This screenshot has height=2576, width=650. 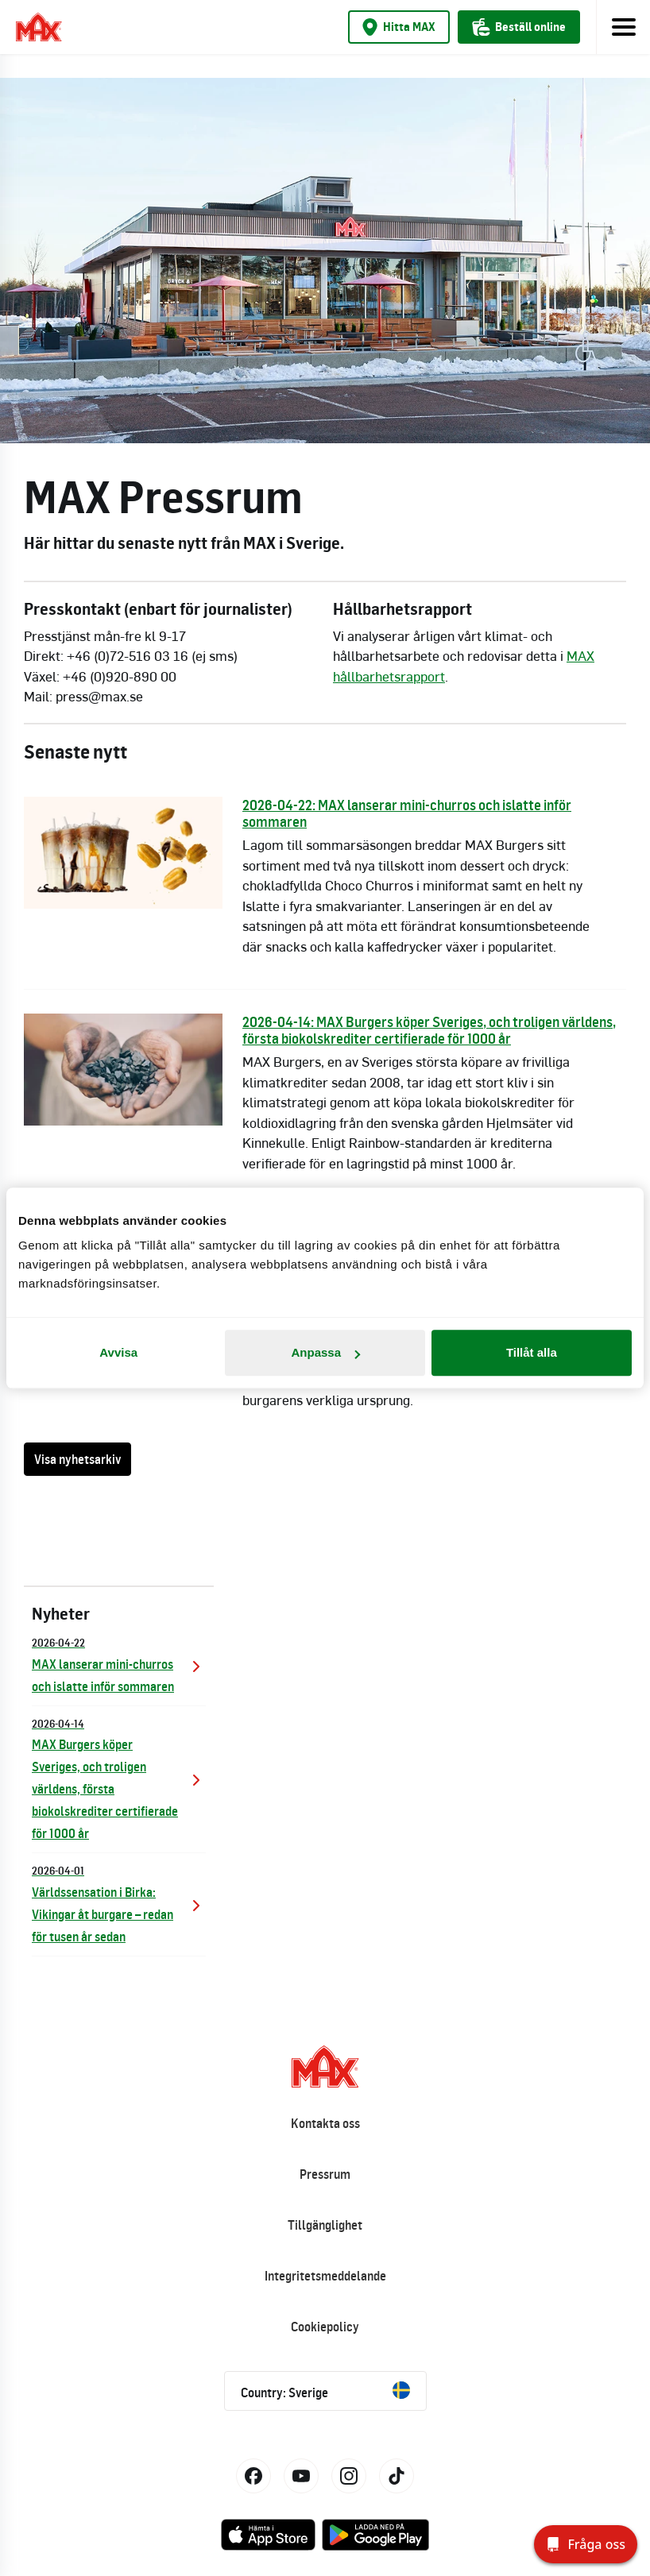 What do you see at coordinates (398, 27) in the screenshot?
I see `Hitta MAX` at bounding box center [398, 27].